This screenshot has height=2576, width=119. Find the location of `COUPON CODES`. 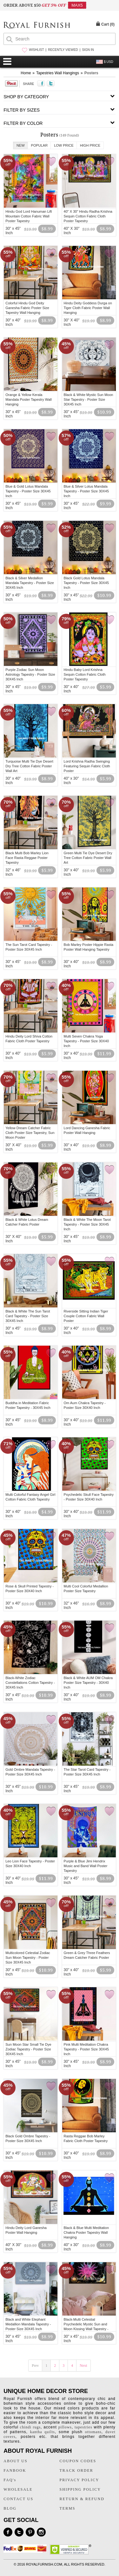

COUPON CODES is located at coordinates (78, 2461).